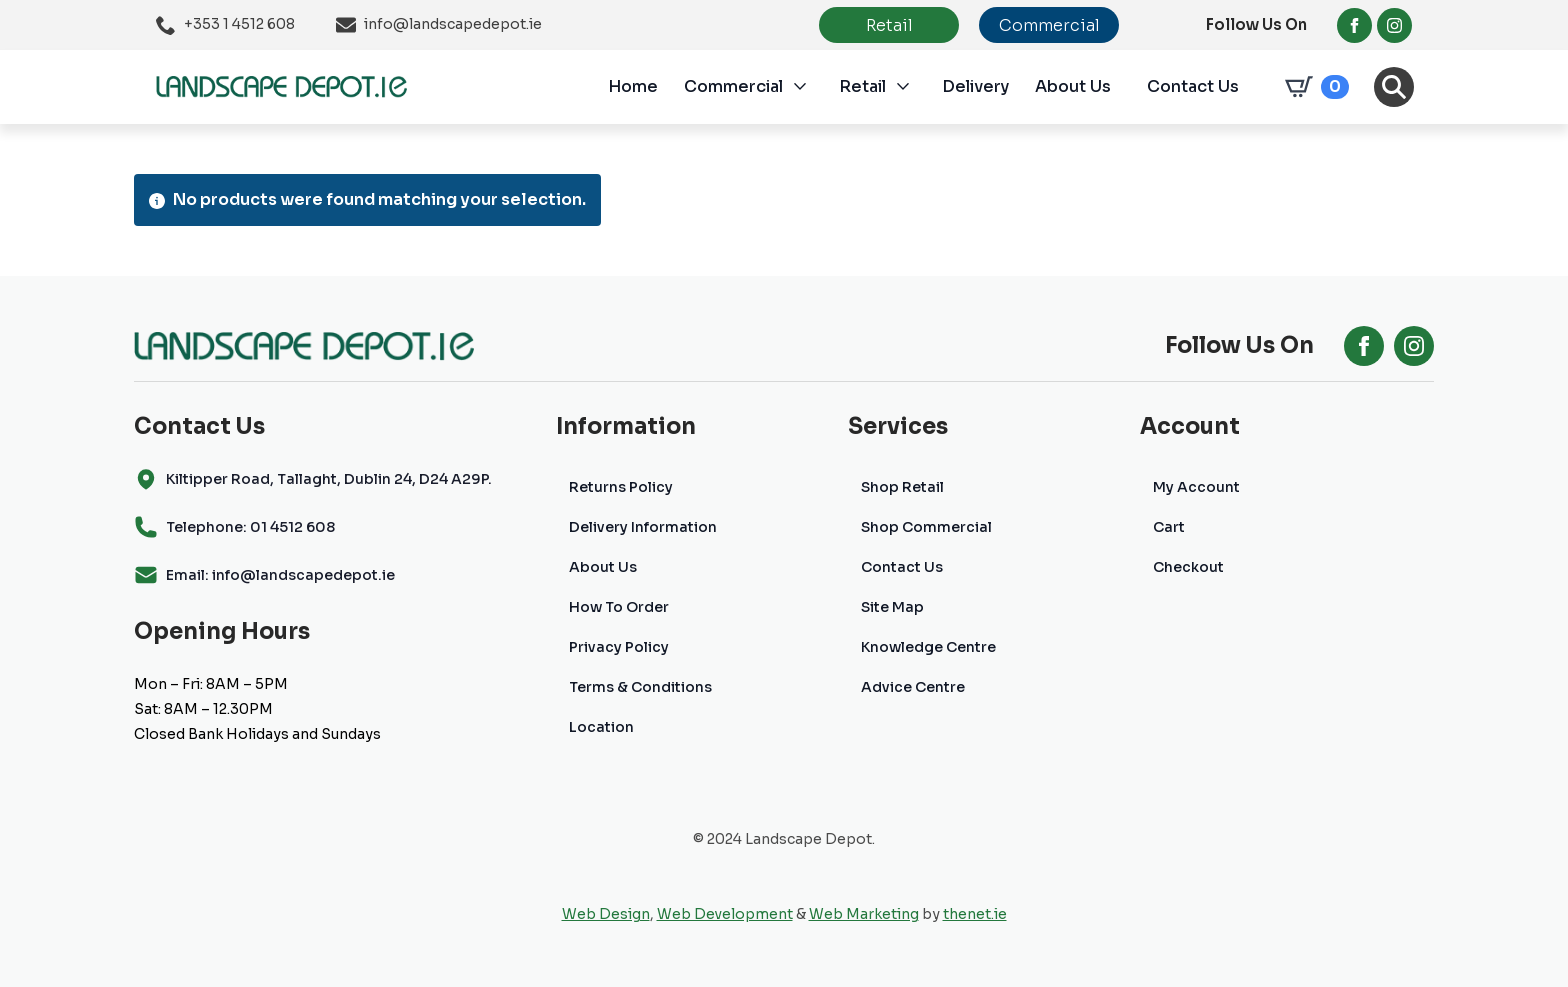 Image resolution: width=1568 pixels, height=987 pixels. Describe the element at coordinates (926, 527) in the screenshot. I see `Shop Commercial` at that location.